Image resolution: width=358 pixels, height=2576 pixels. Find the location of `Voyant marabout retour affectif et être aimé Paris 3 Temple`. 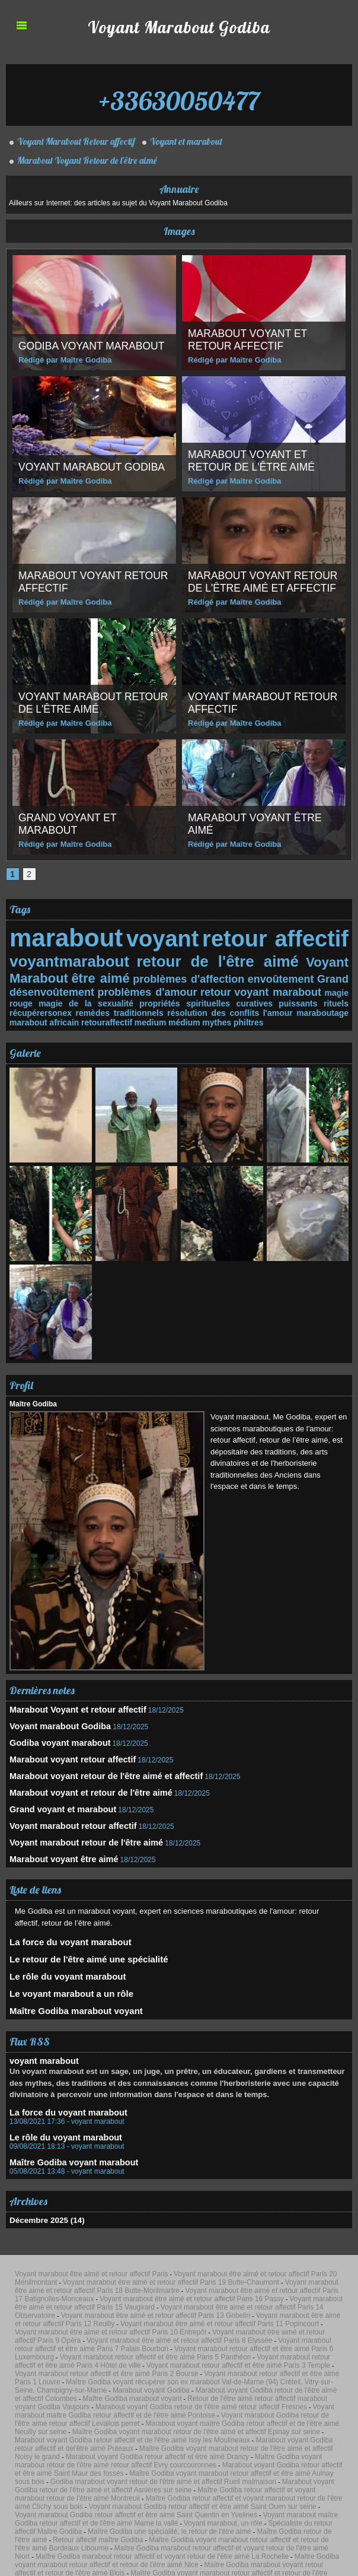

Voyant marabout retour affectif et être aimé Paris 3 Temple is located at coordinates (266, 2298).